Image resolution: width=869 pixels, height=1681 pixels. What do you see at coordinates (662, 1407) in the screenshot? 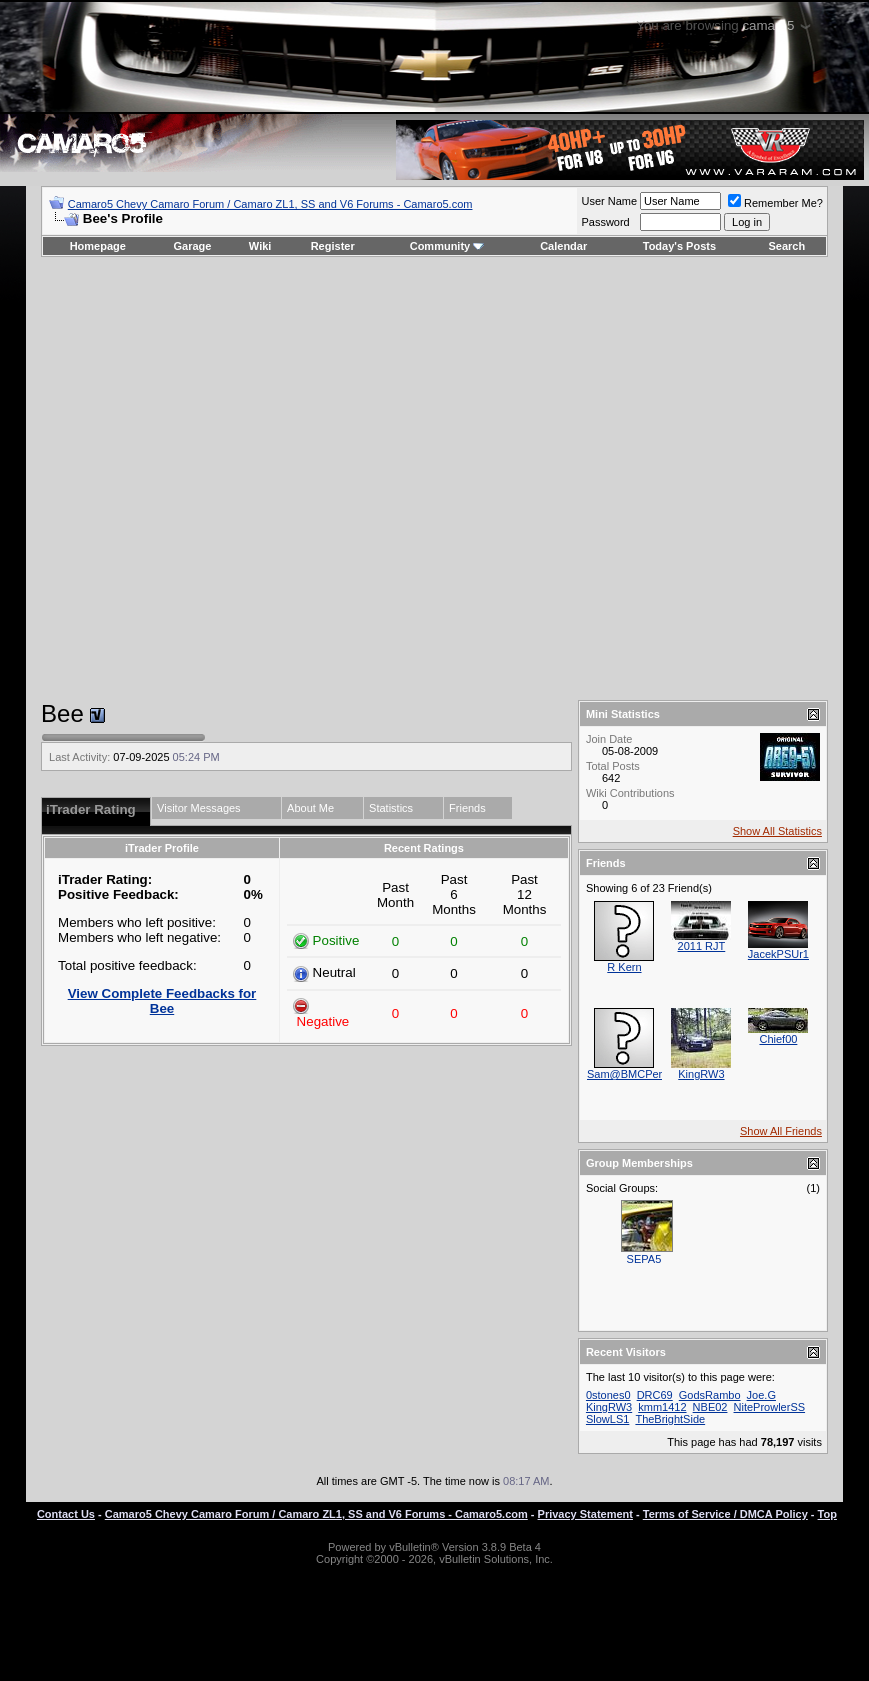
I see `kmm1412` at bounding box center [662, 1407].